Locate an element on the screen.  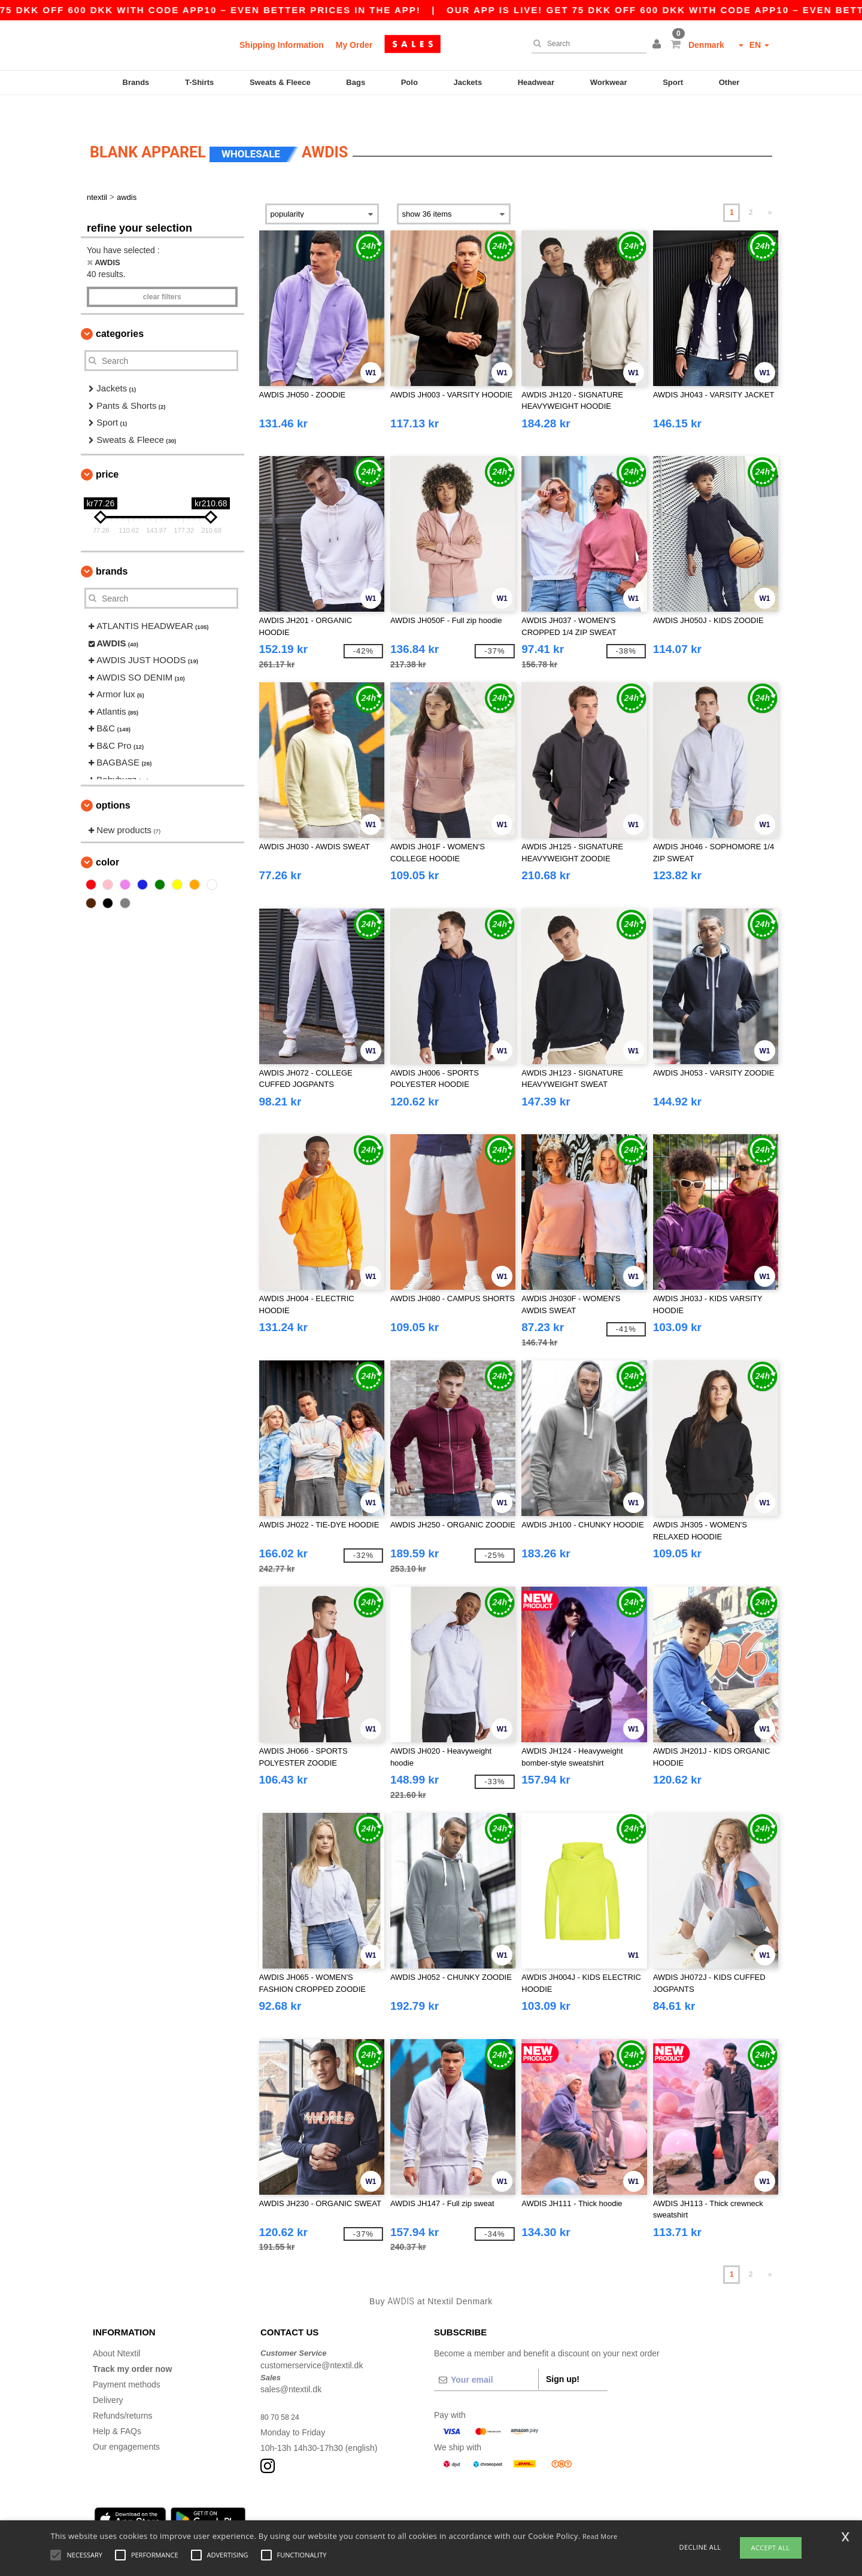
About Ntextil is located at coordinates (116, 2328).